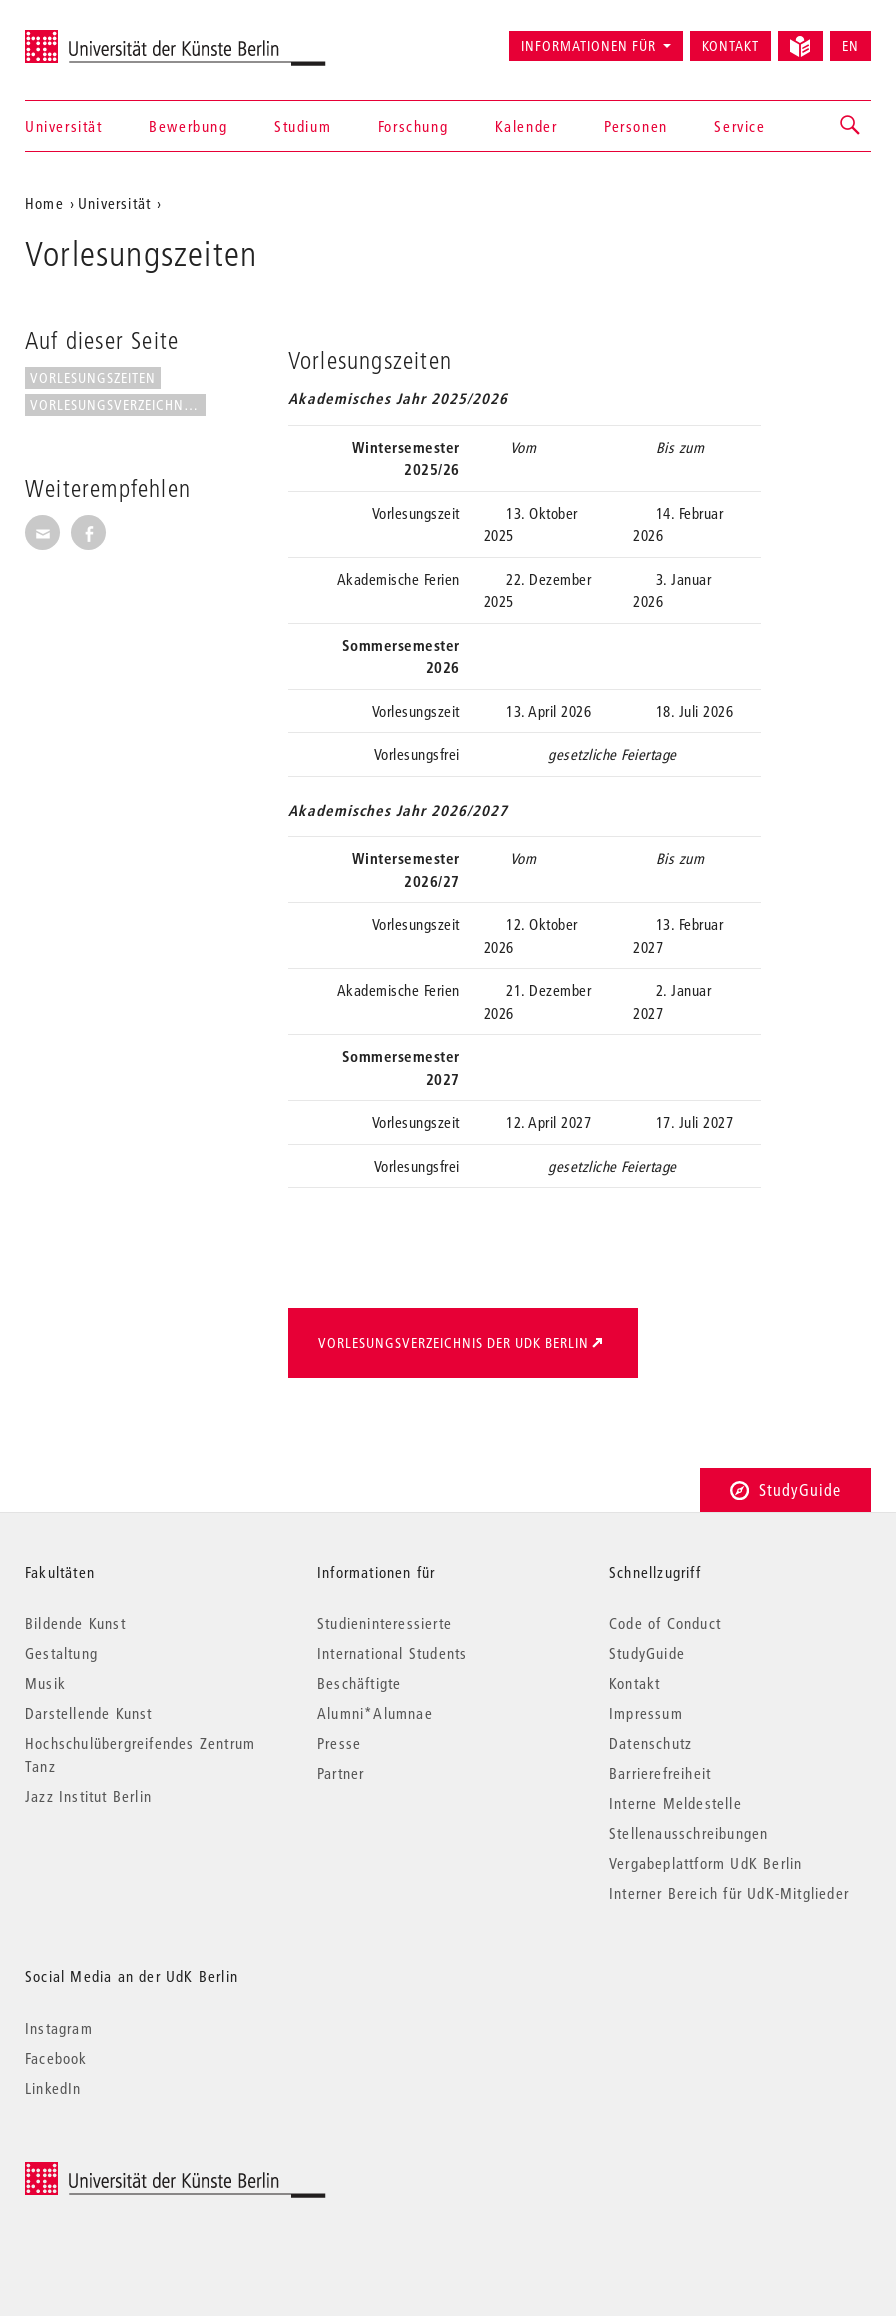 The width and height of the screenshot is (896, 2316). Describe the element at coordinates (359, 1683) in the screenshot. I see `Beschäftigte` at that location.